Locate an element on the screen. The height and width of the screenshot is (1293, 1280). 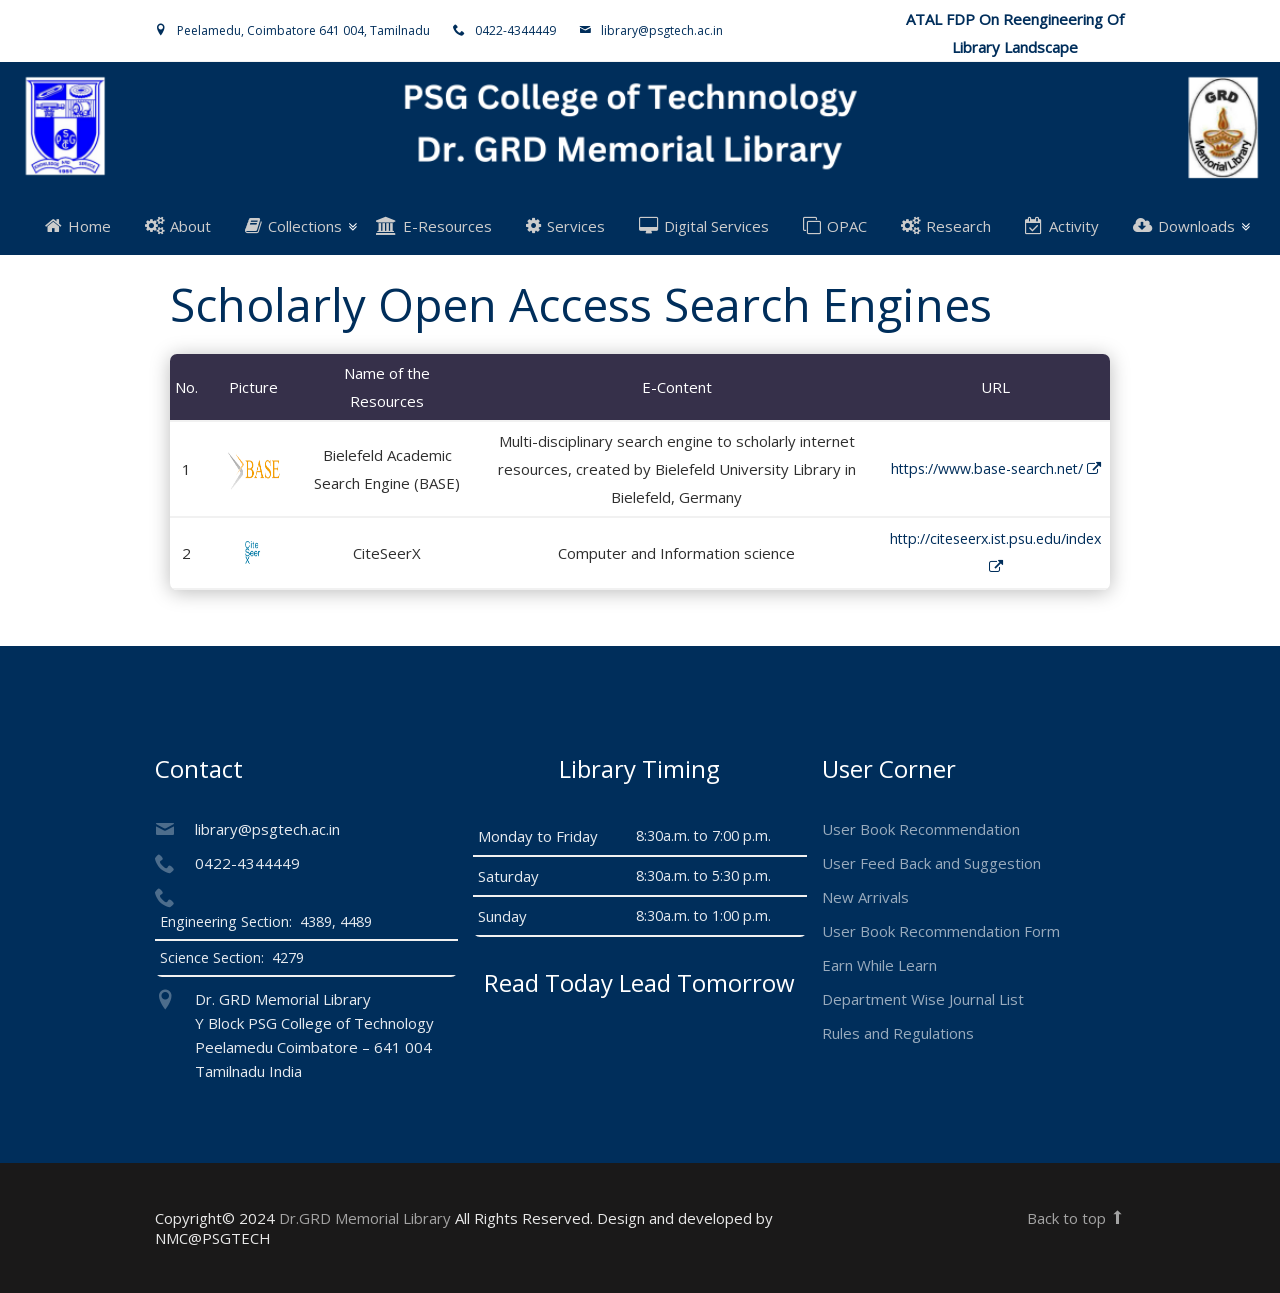
Digital Services is located at coordinates (704, 226).